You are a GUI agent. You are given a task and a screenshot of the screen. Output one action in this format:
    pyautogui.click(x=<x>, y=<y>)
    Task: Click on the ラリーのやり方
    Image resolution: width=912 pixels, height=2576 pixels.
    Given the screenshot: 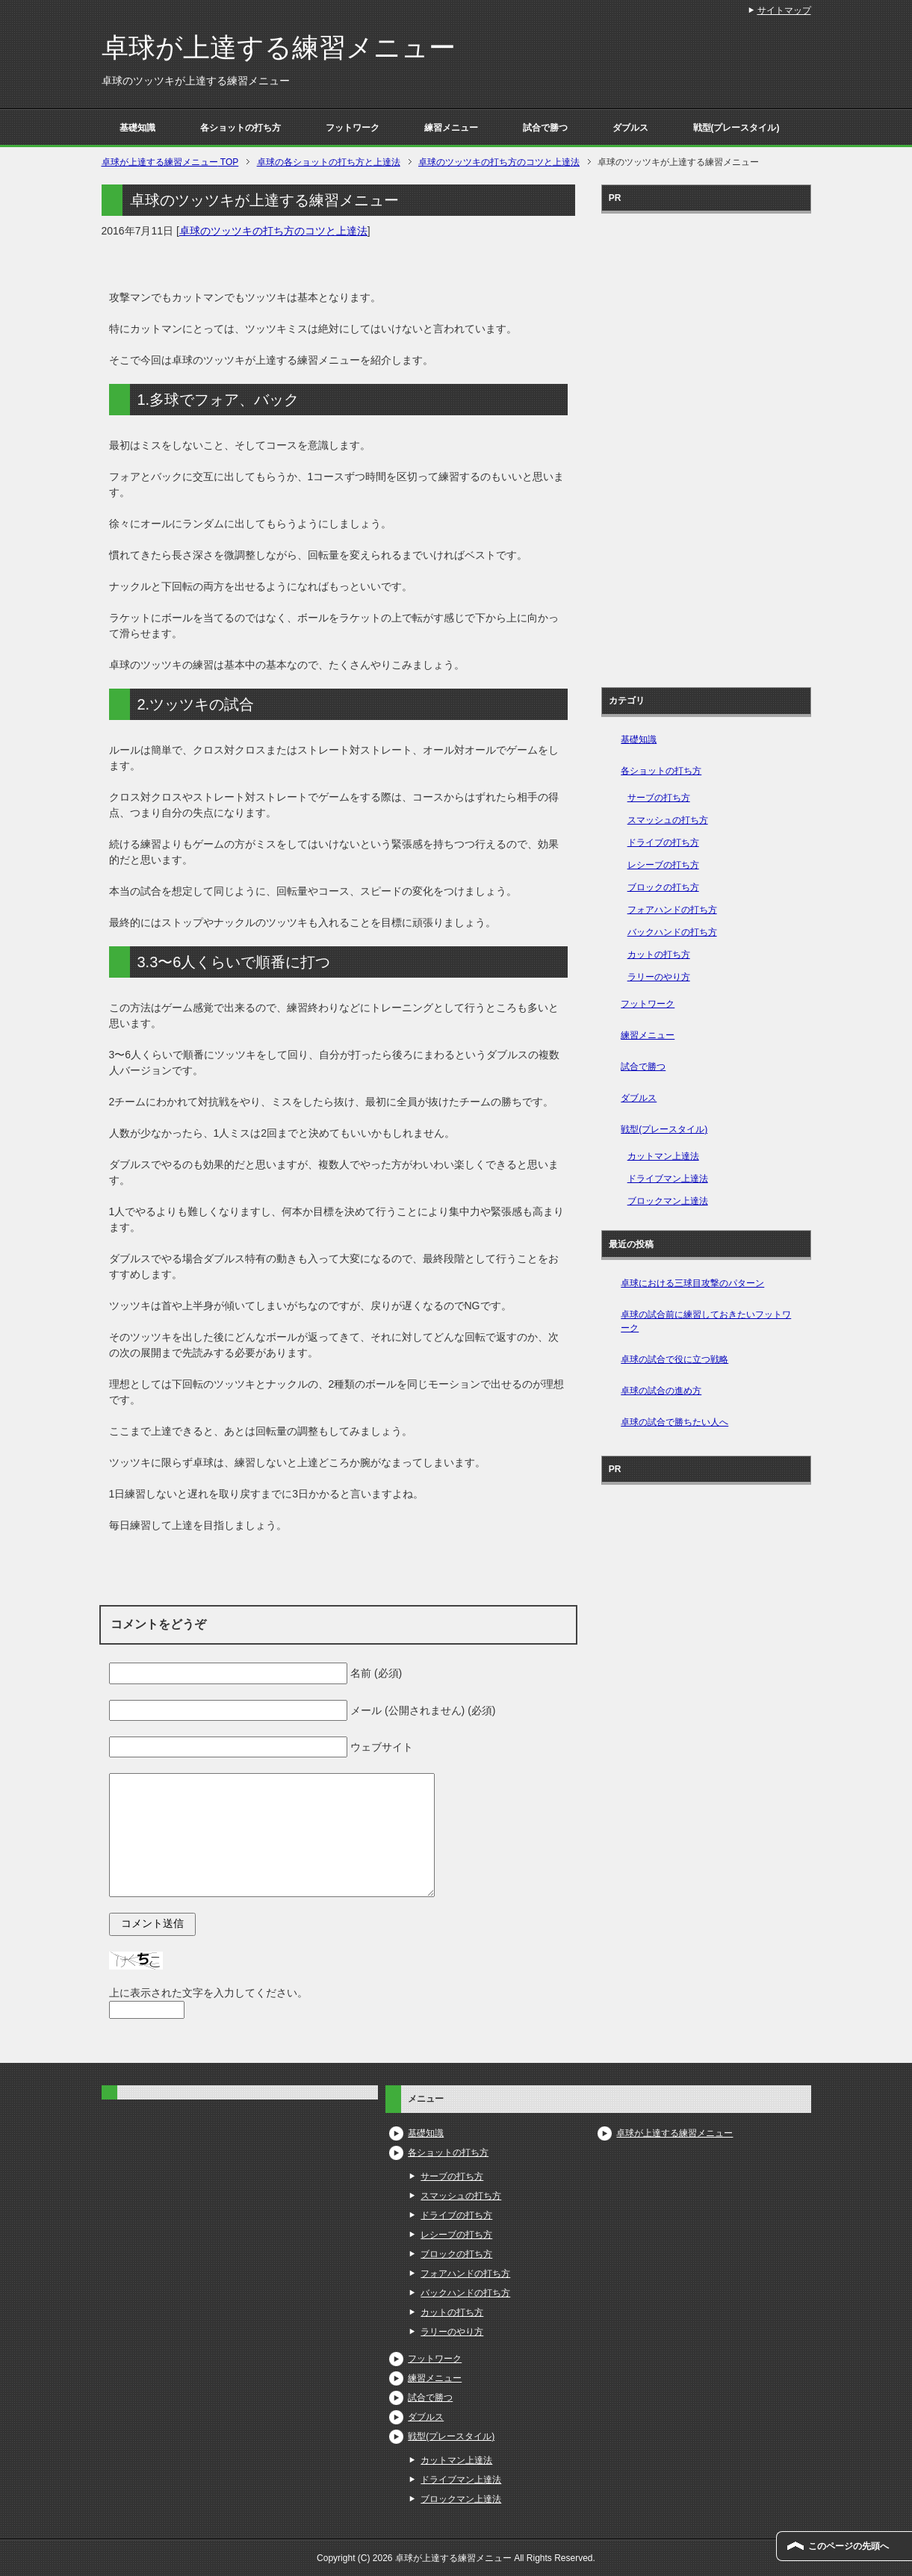 What is the action you would take?
    pyautogui.click(x=658, y=977)
    